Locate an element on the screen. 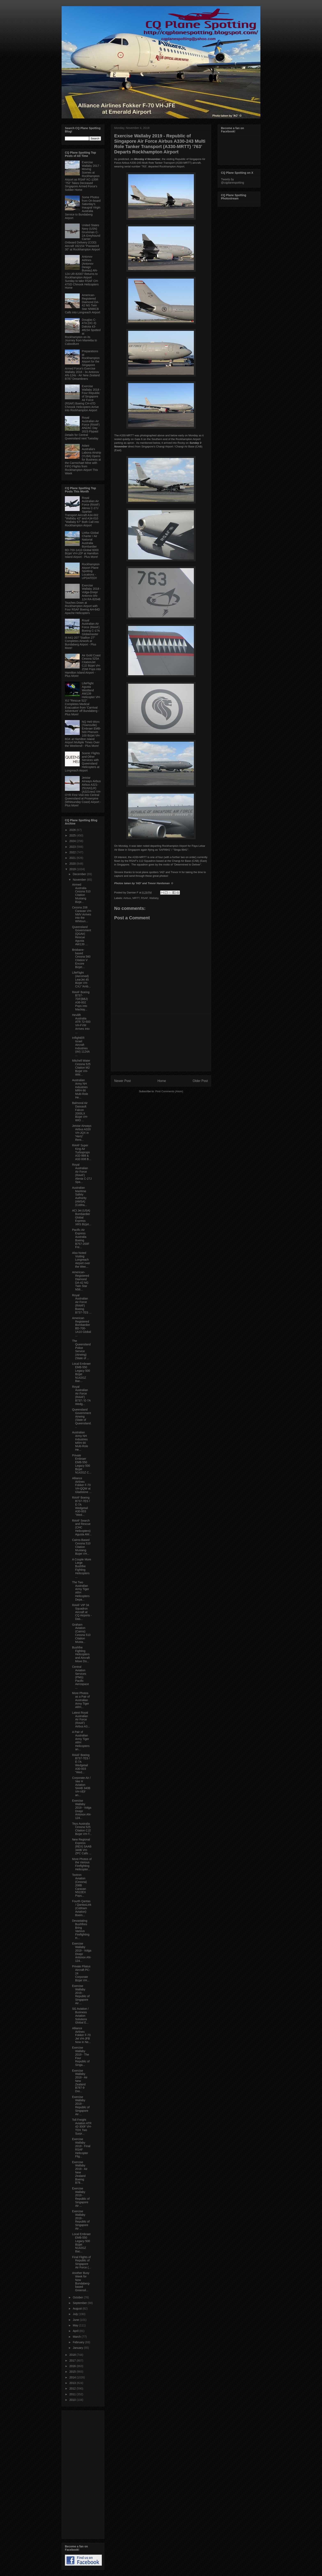  MRTT is located at coordinates (135, 898).